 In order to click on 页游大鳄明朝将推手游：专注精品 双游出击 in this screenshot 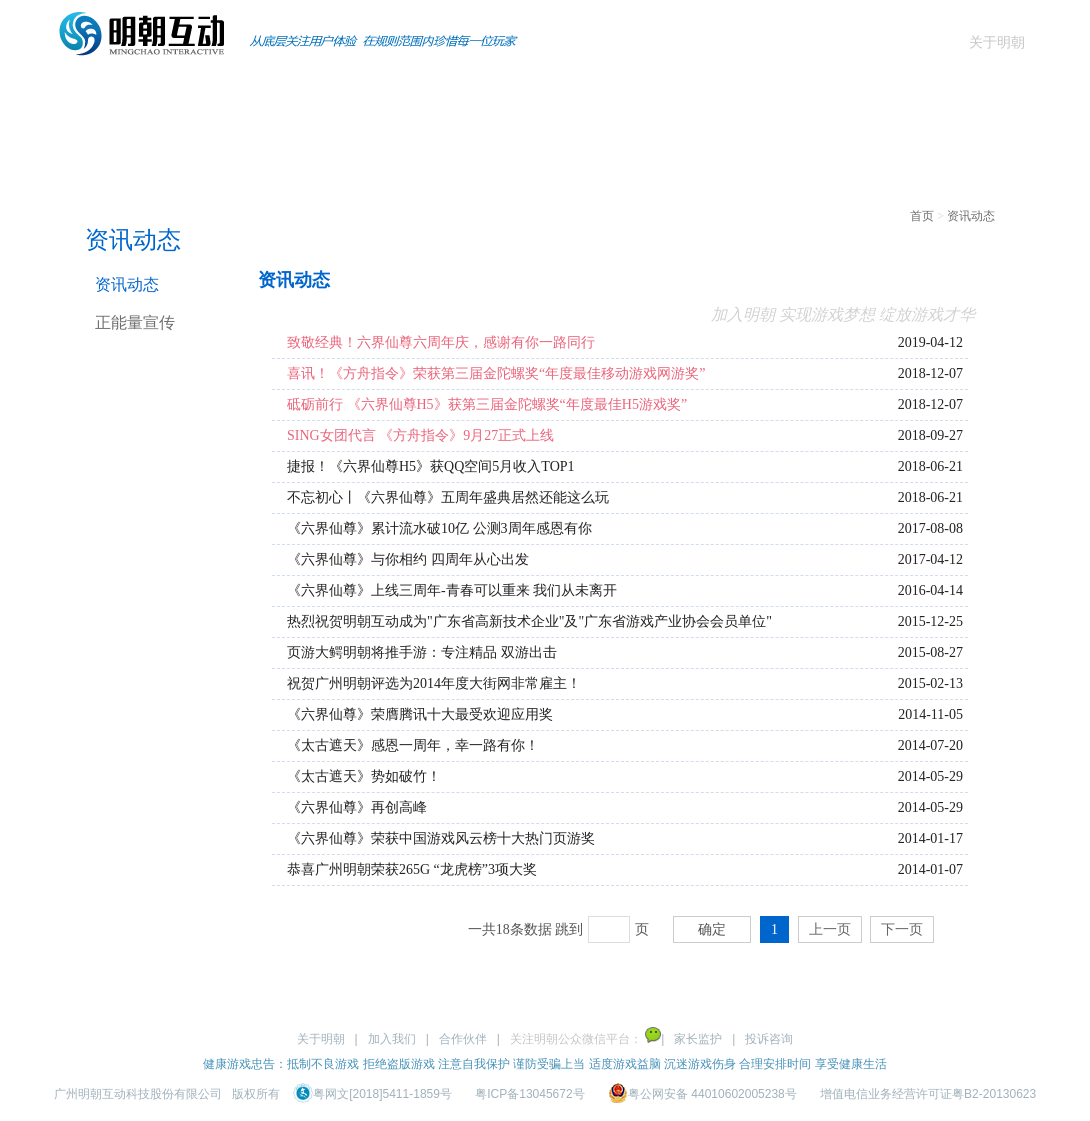, I will do `click(422, 652)`.